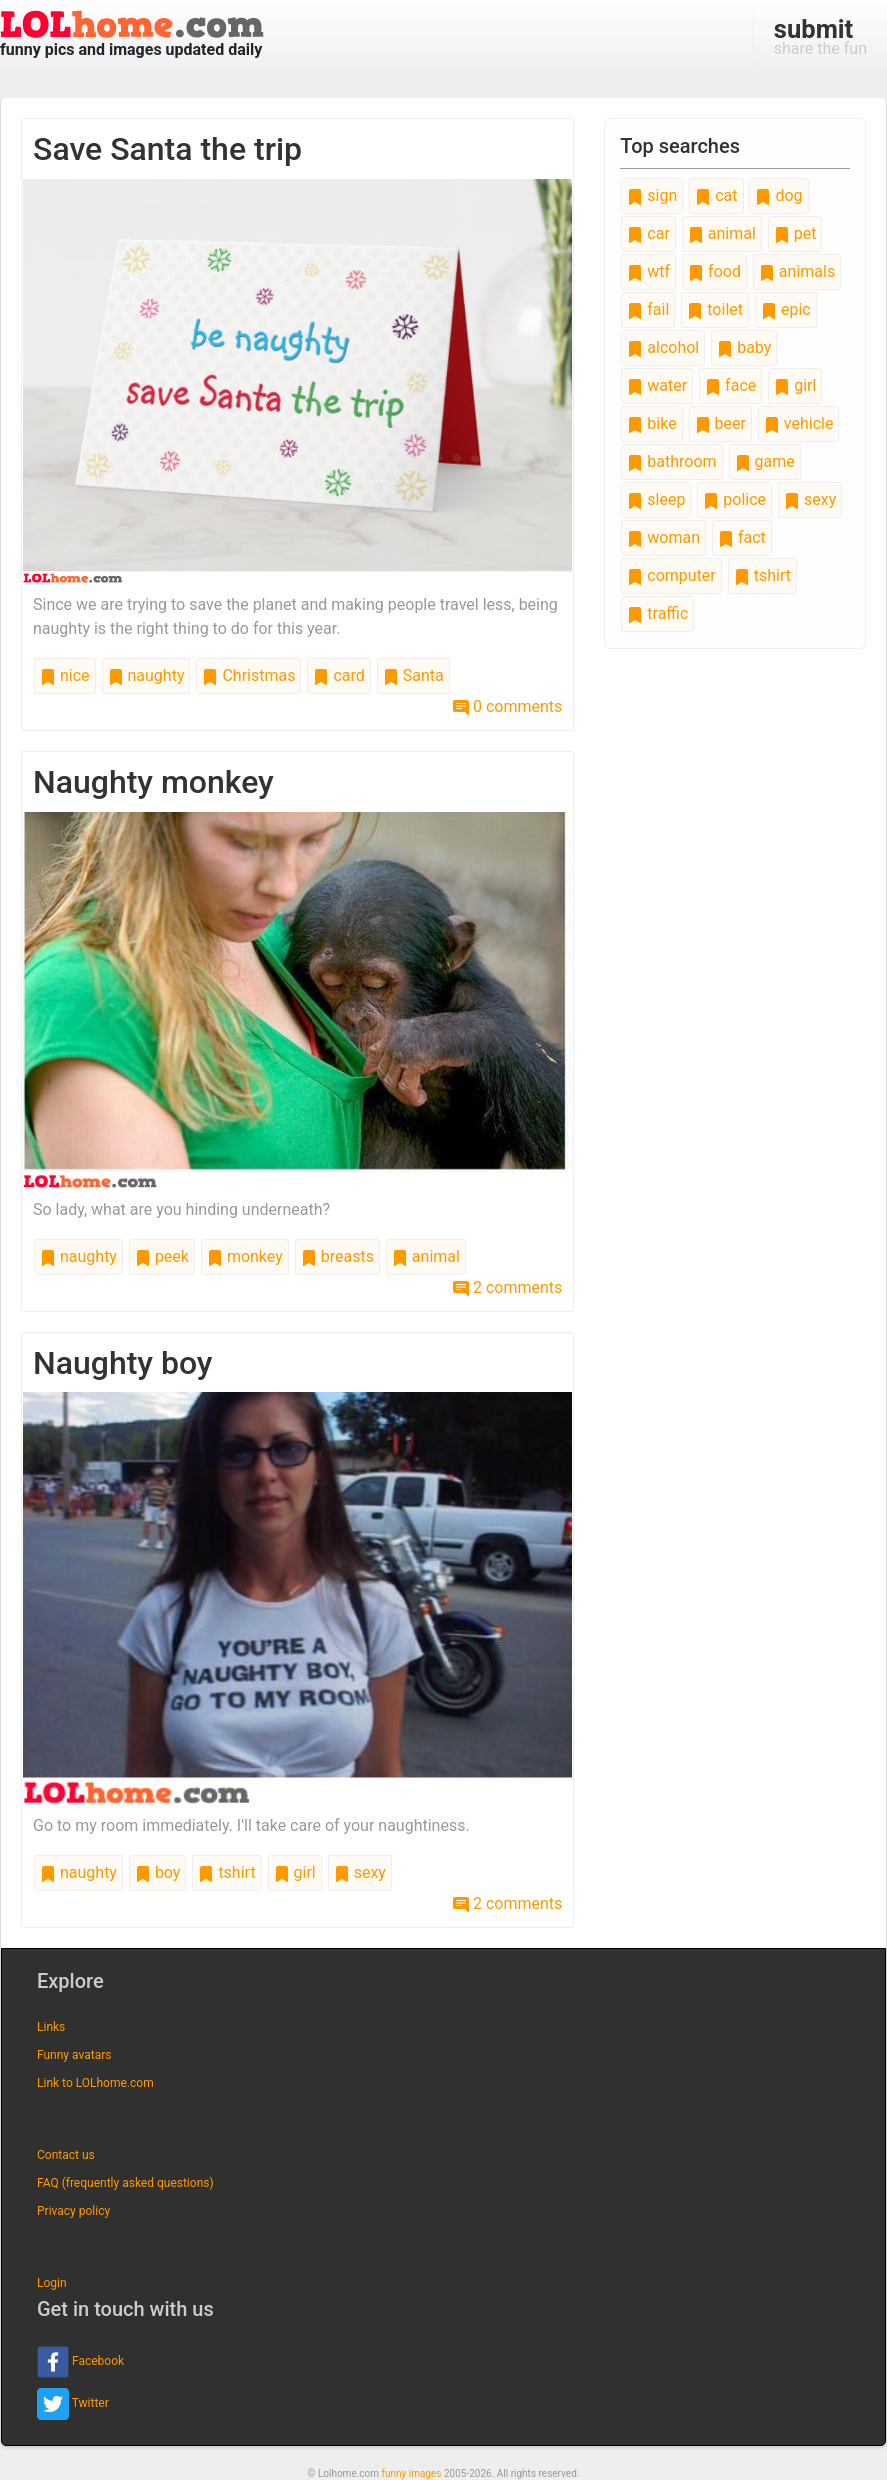 Image resolution: width=887 pixels, height=2480 pixels. I want to click on card, so click(338, 675).